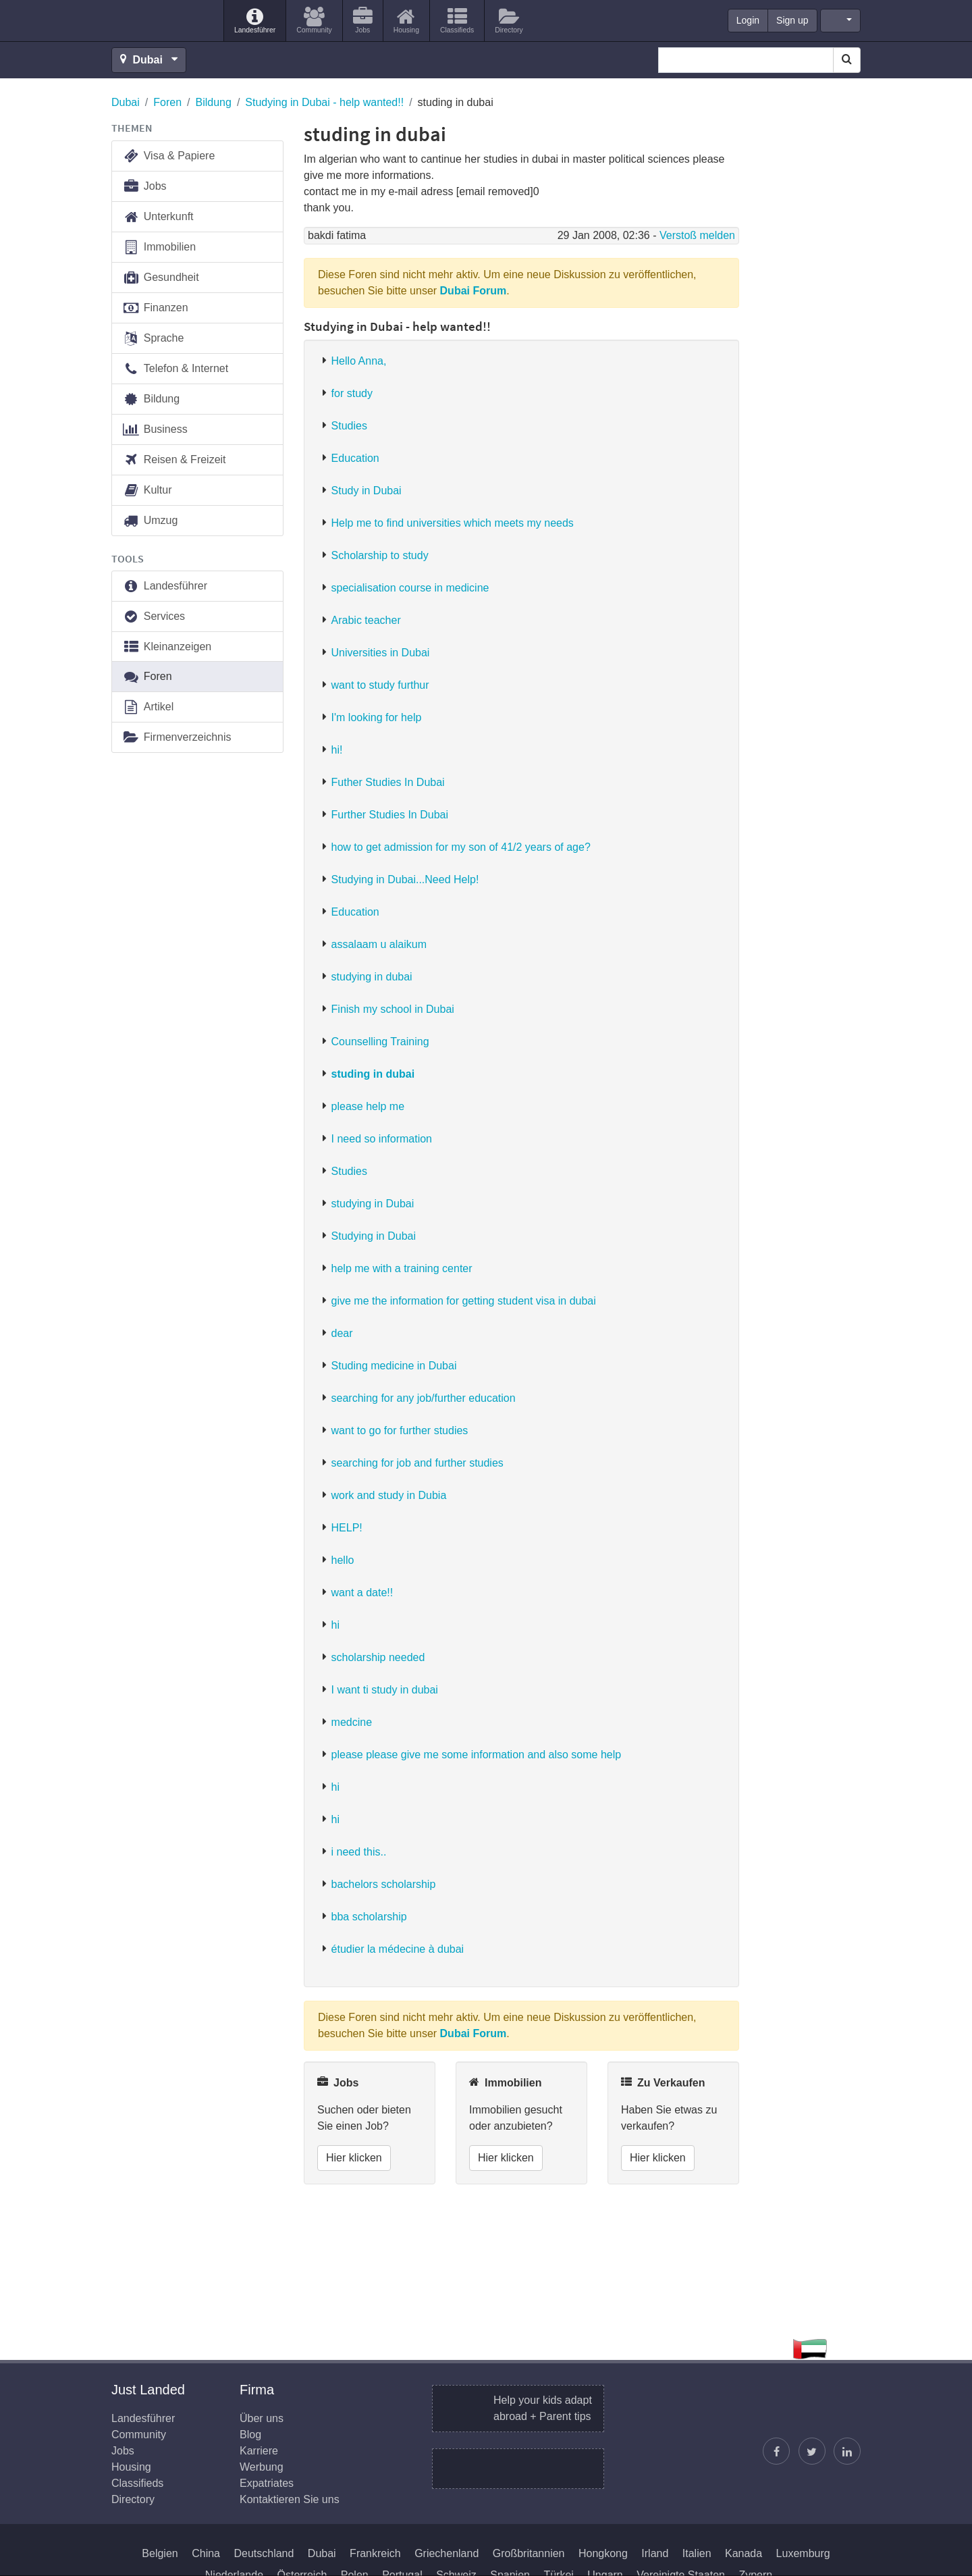  I want to click on Frankreich, so click(375, 2553).